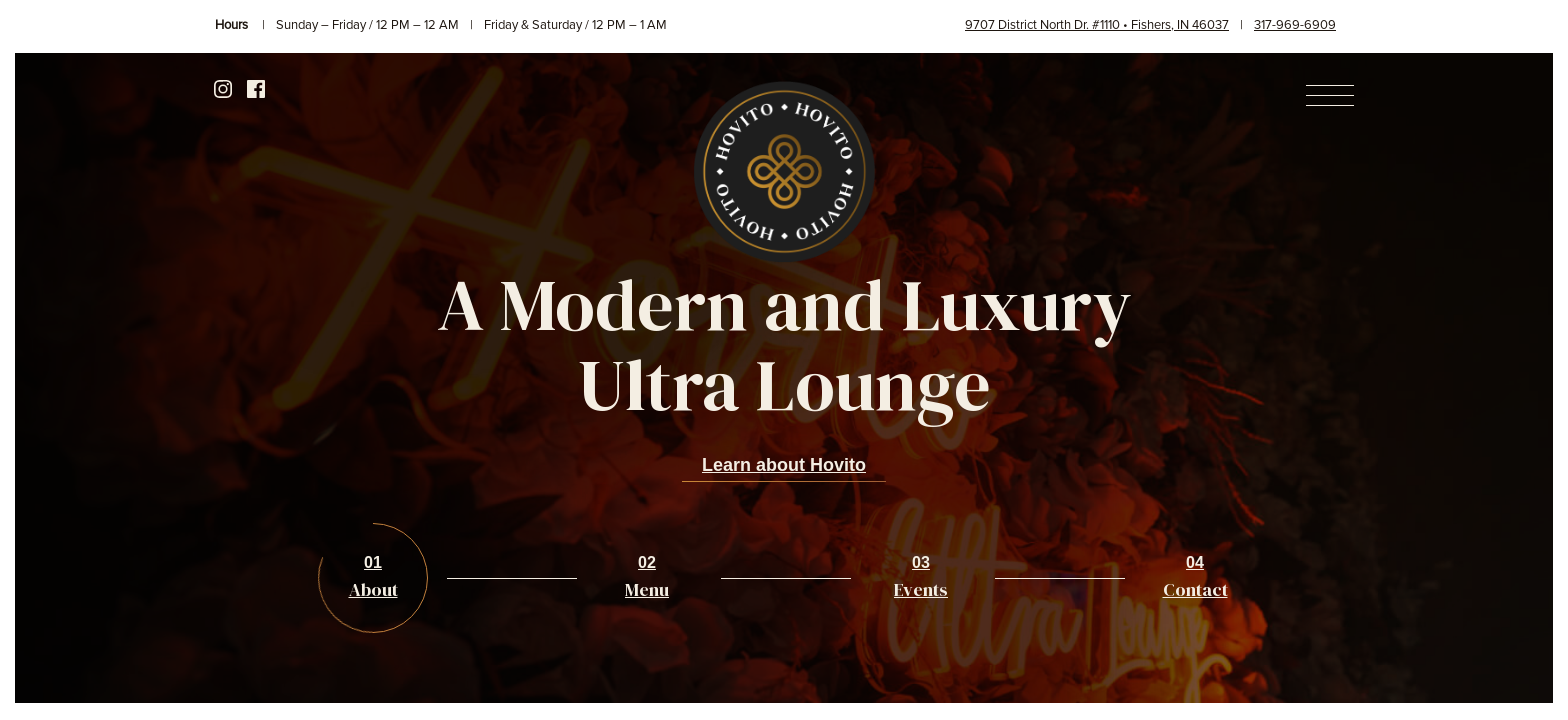 The width and height of the screenshot is (1568, 720). Describe the element at coordinates (1295, 25) in the screenshot. I see `317-969-6909` at that location.